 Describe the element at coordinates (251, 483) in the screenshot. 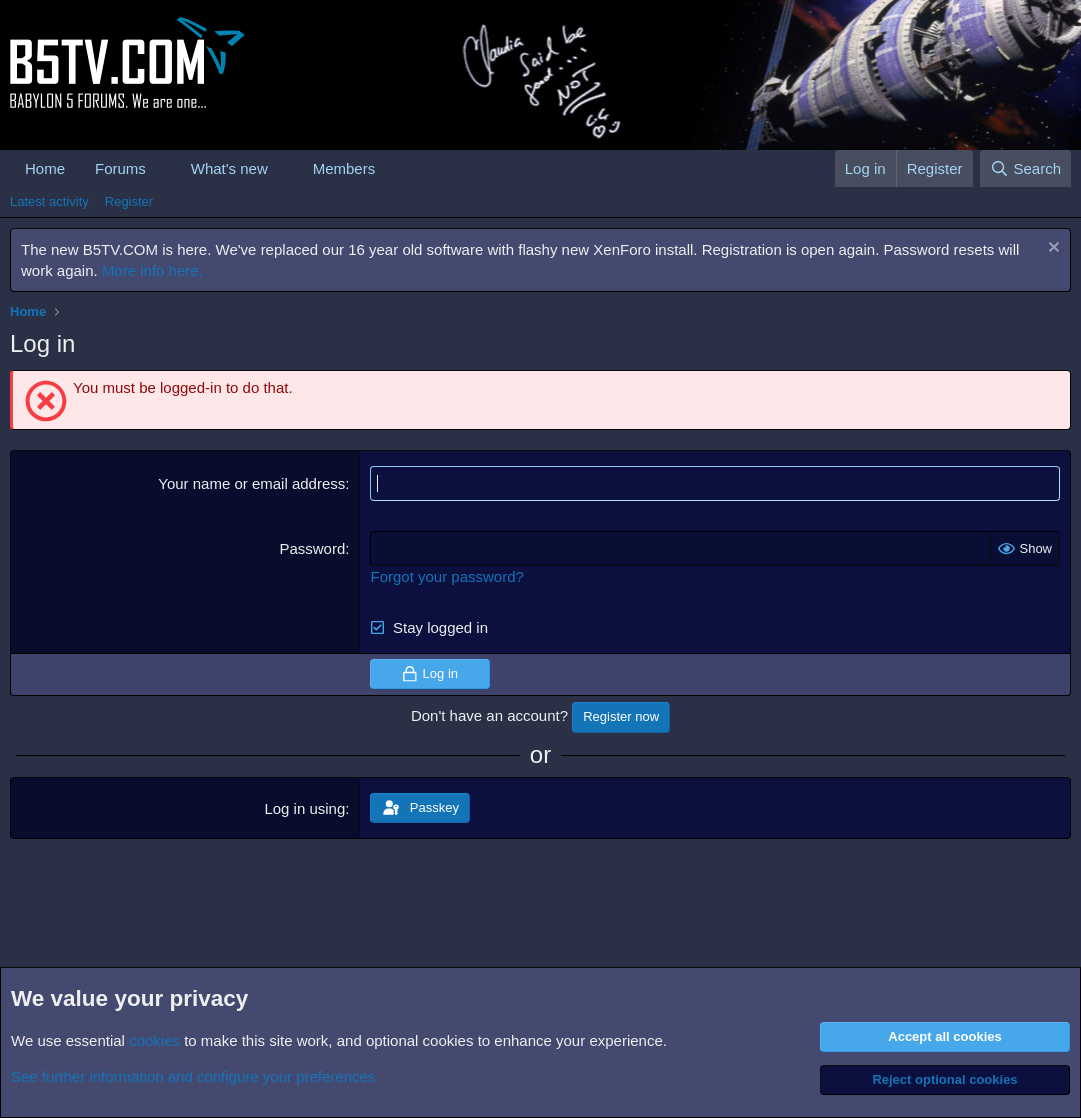

I see `Your name or email address` at that location.